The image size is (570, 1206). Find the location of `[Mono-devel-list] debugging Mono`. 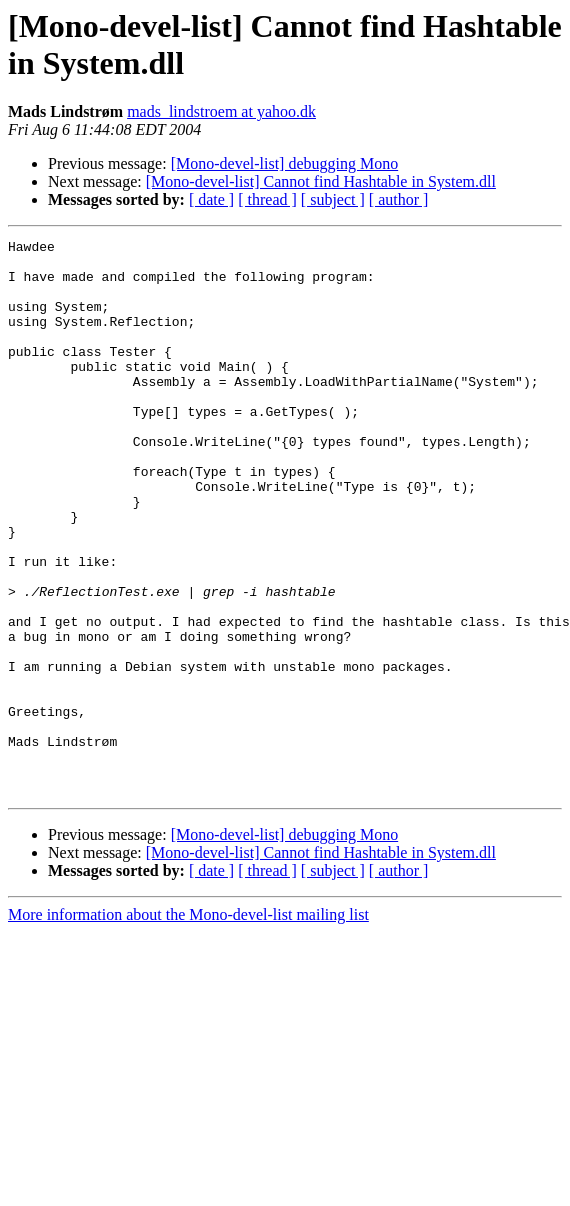

[Mono-devel-list] debugging Mono is located at coordinates (285, 163).